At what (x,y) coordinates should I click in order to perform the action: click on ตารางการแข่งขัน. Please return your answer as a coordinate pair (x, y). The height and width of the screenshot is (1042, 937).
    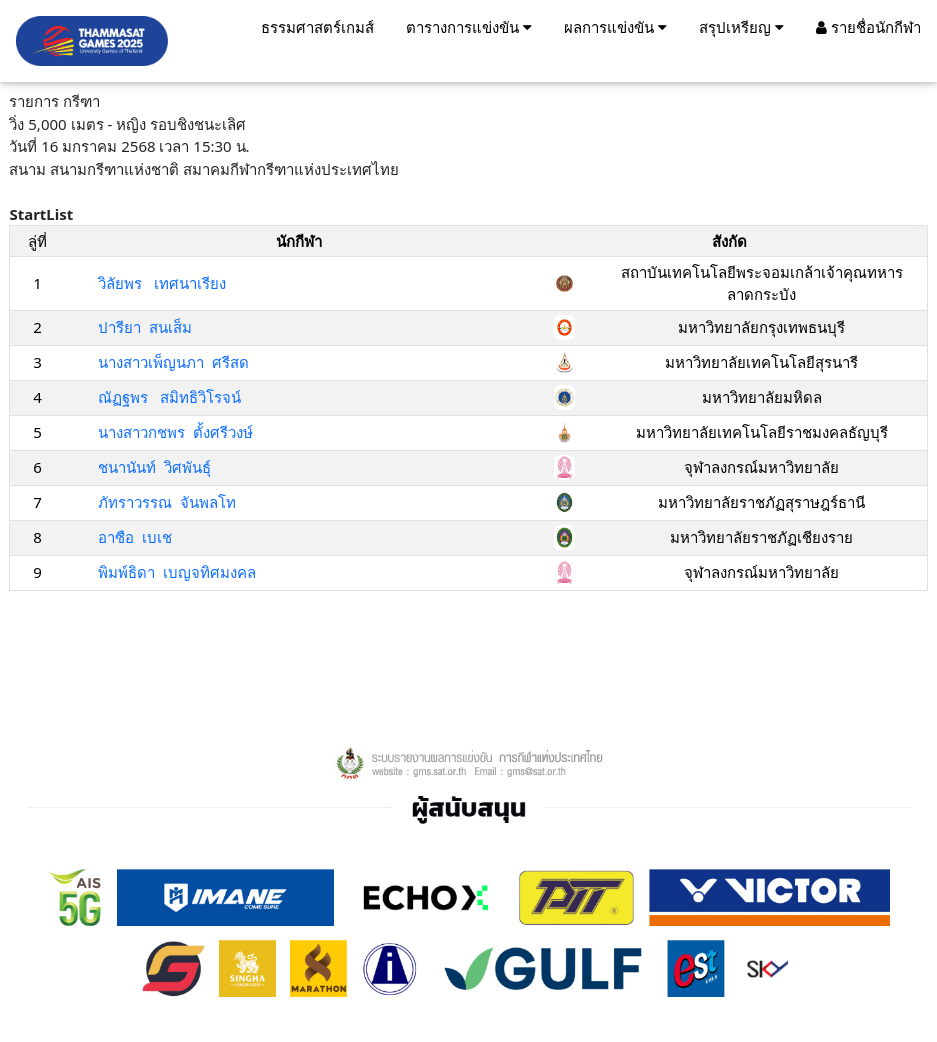
    Looking at the image, I should click on (469, 27).